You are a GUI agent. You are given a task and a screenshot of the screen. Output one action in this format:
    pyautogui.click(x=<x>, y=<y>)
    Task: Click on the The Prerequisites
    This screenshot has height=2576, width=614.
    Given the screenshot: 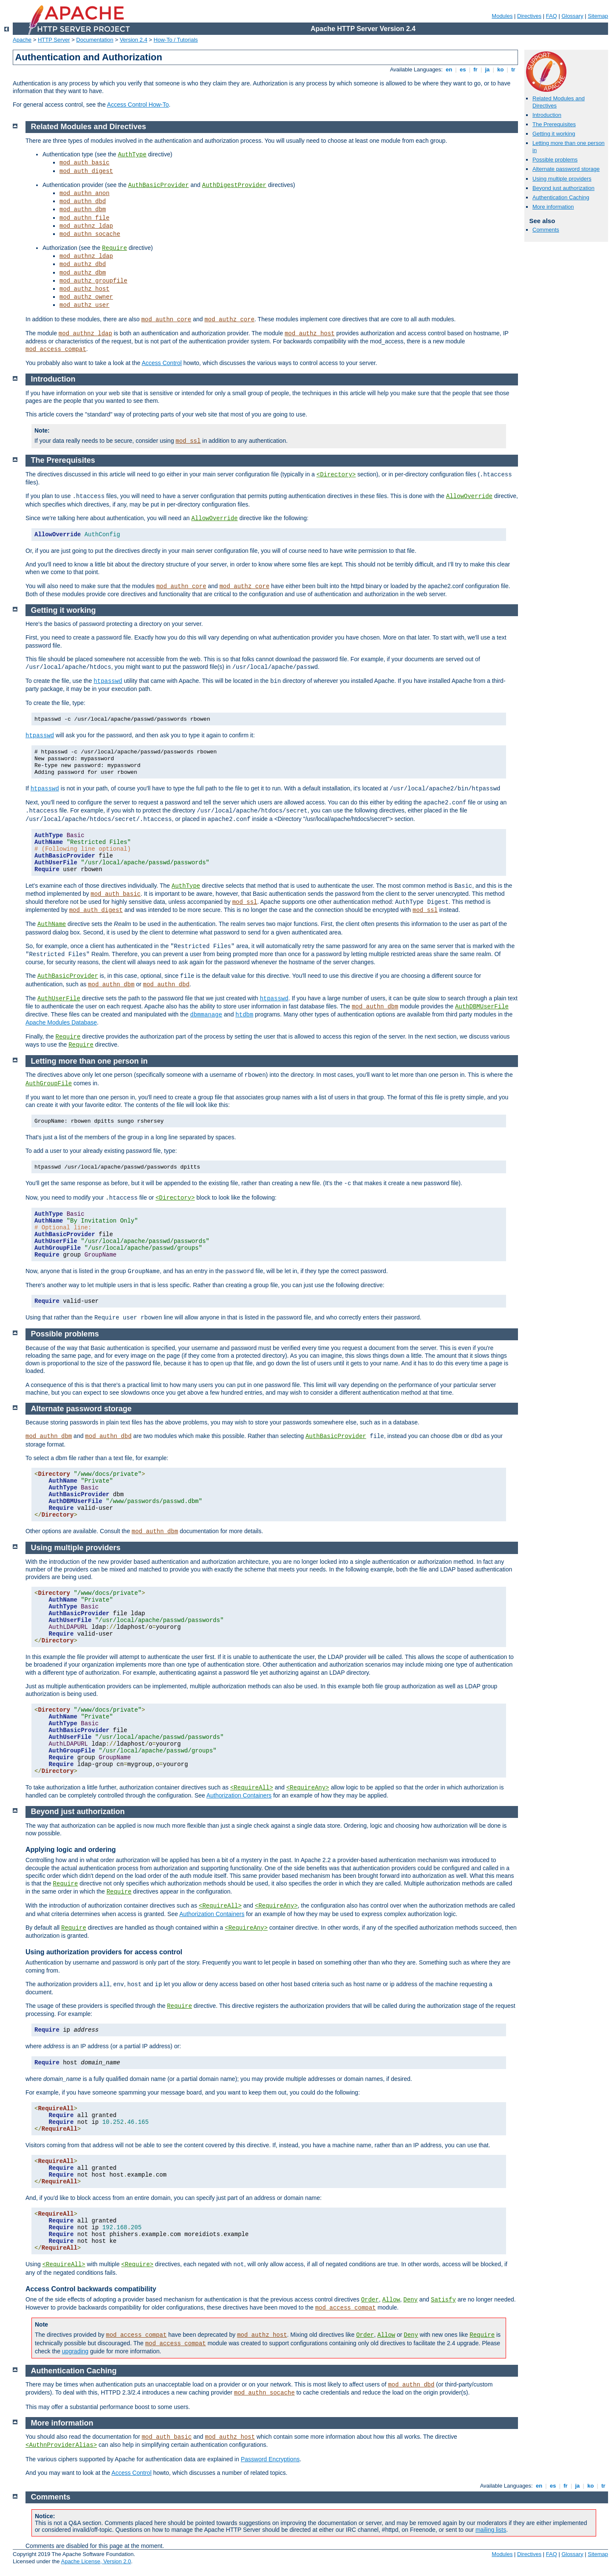 What is the action you would take?
    pyautogui.click(x=554, y=124)
    